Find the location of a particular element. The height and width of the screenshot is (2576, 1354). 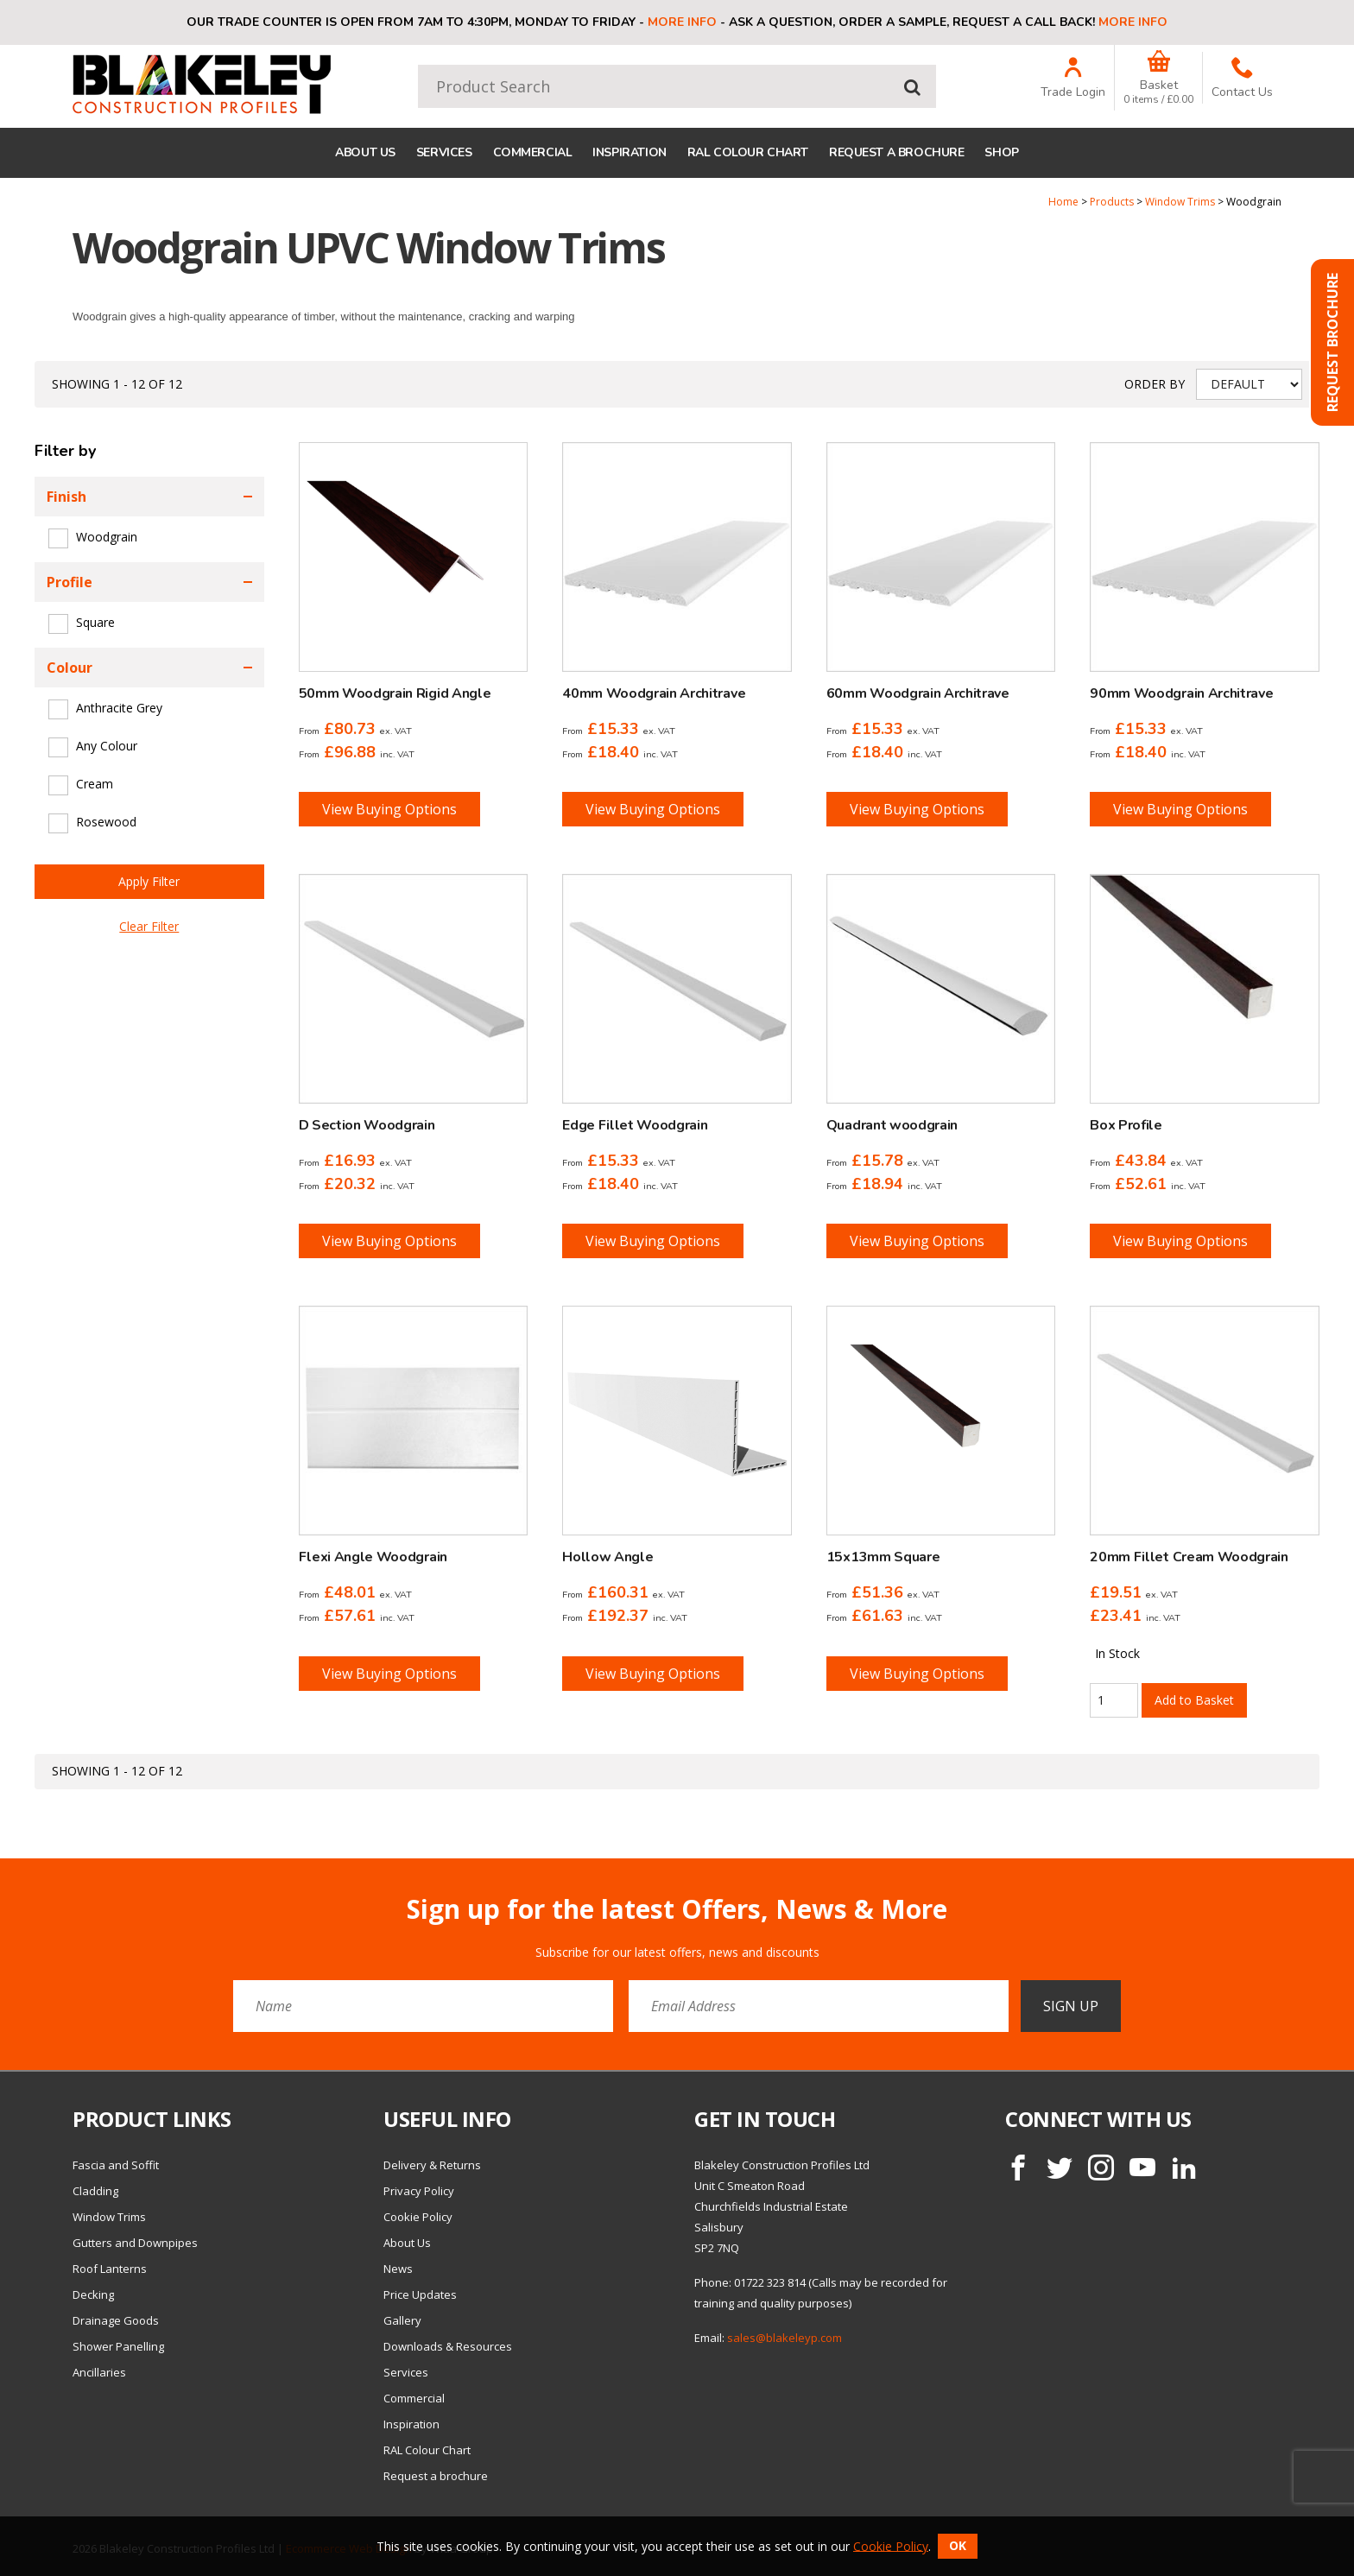

Ancillaries is located at coordinates (99, 2372).